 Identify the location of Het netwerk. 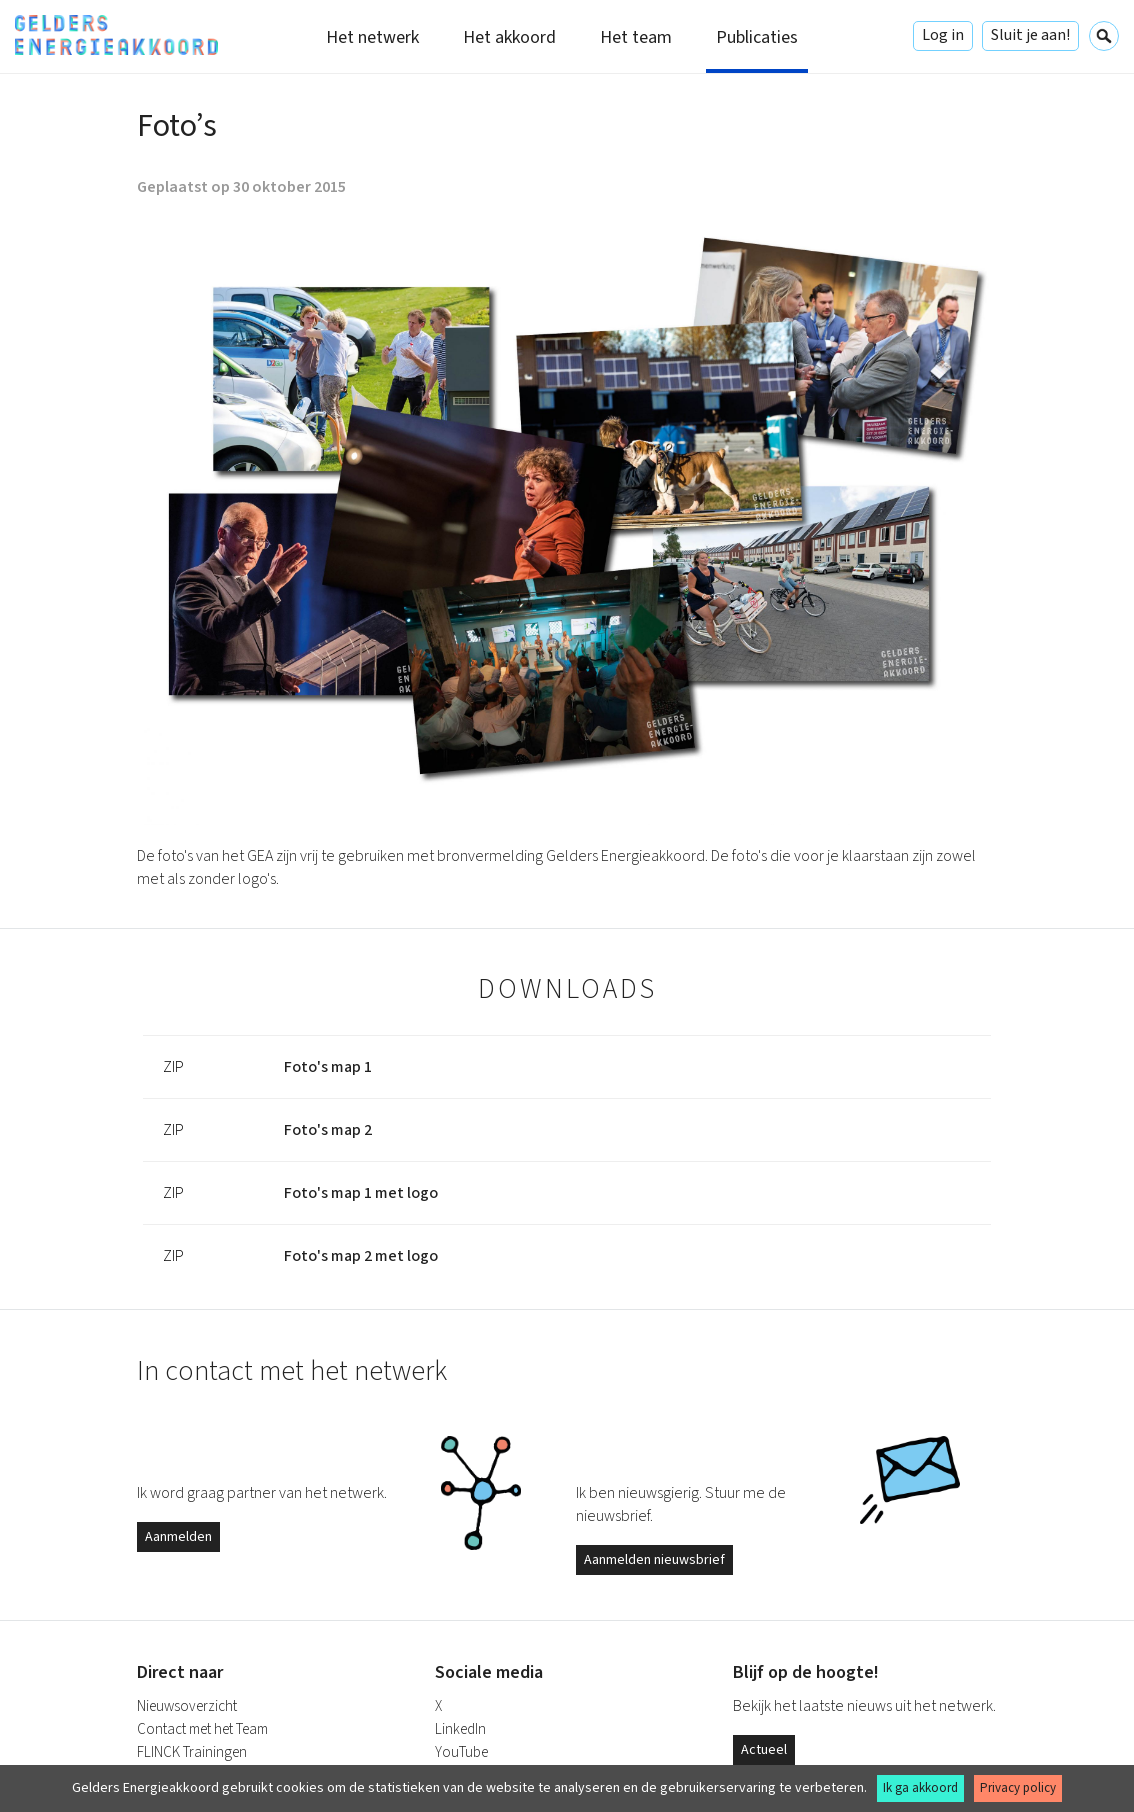
(372, 37).